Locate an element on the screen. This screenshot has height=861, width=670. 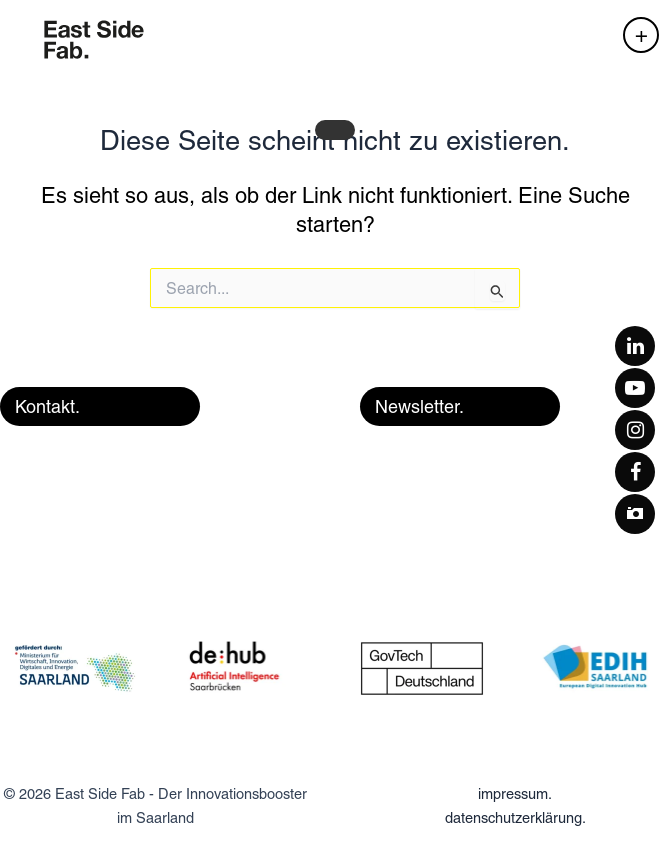
datenschutzerklärung. is located at coordinates (515, 817).